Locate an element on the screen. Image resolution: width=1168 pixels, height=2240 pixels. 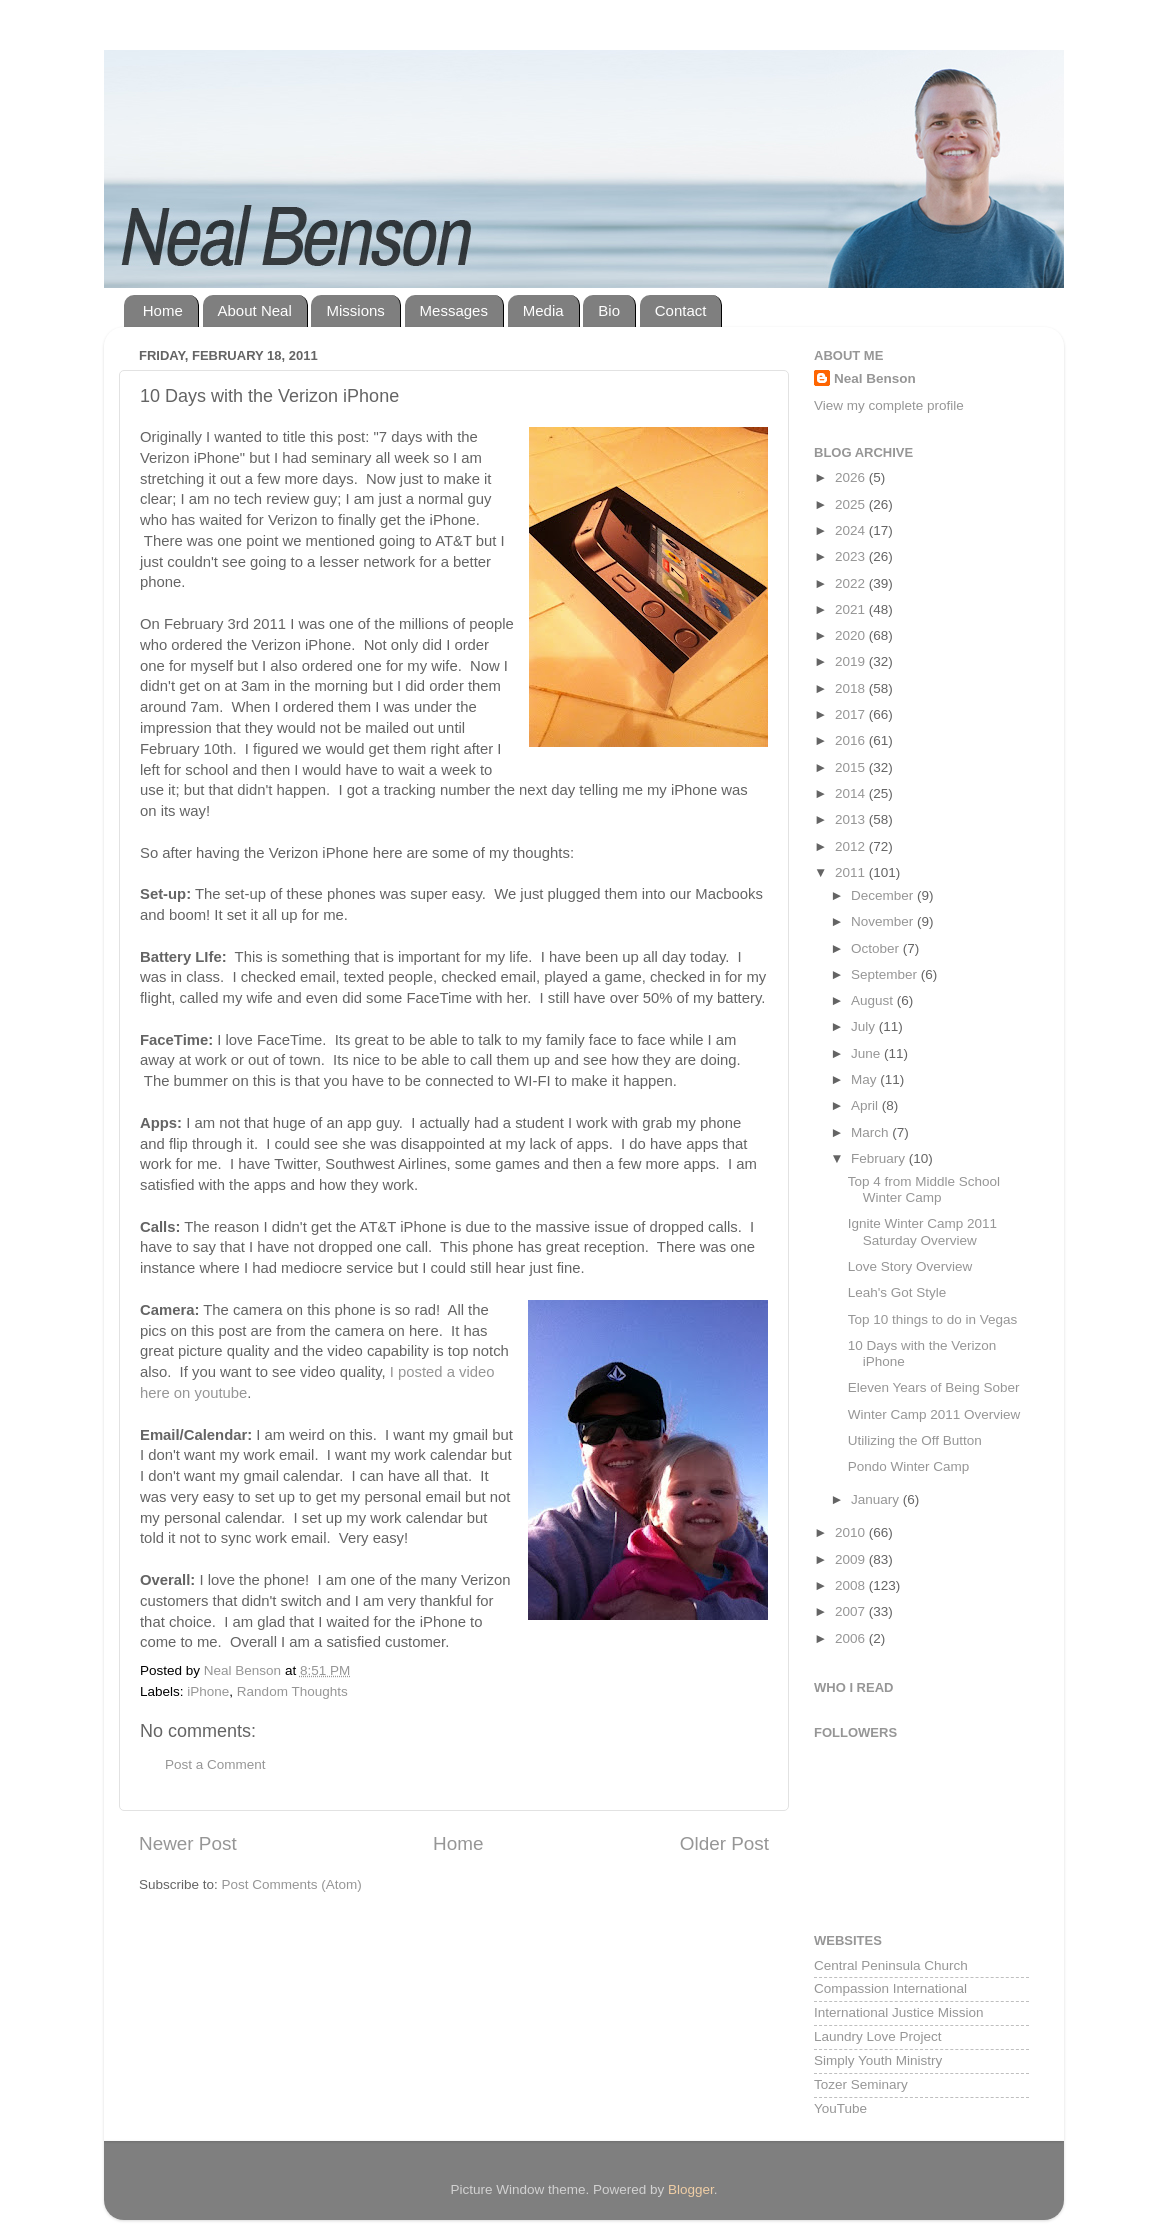
Central Peninsula Church is located at coordinates (891, 1965).